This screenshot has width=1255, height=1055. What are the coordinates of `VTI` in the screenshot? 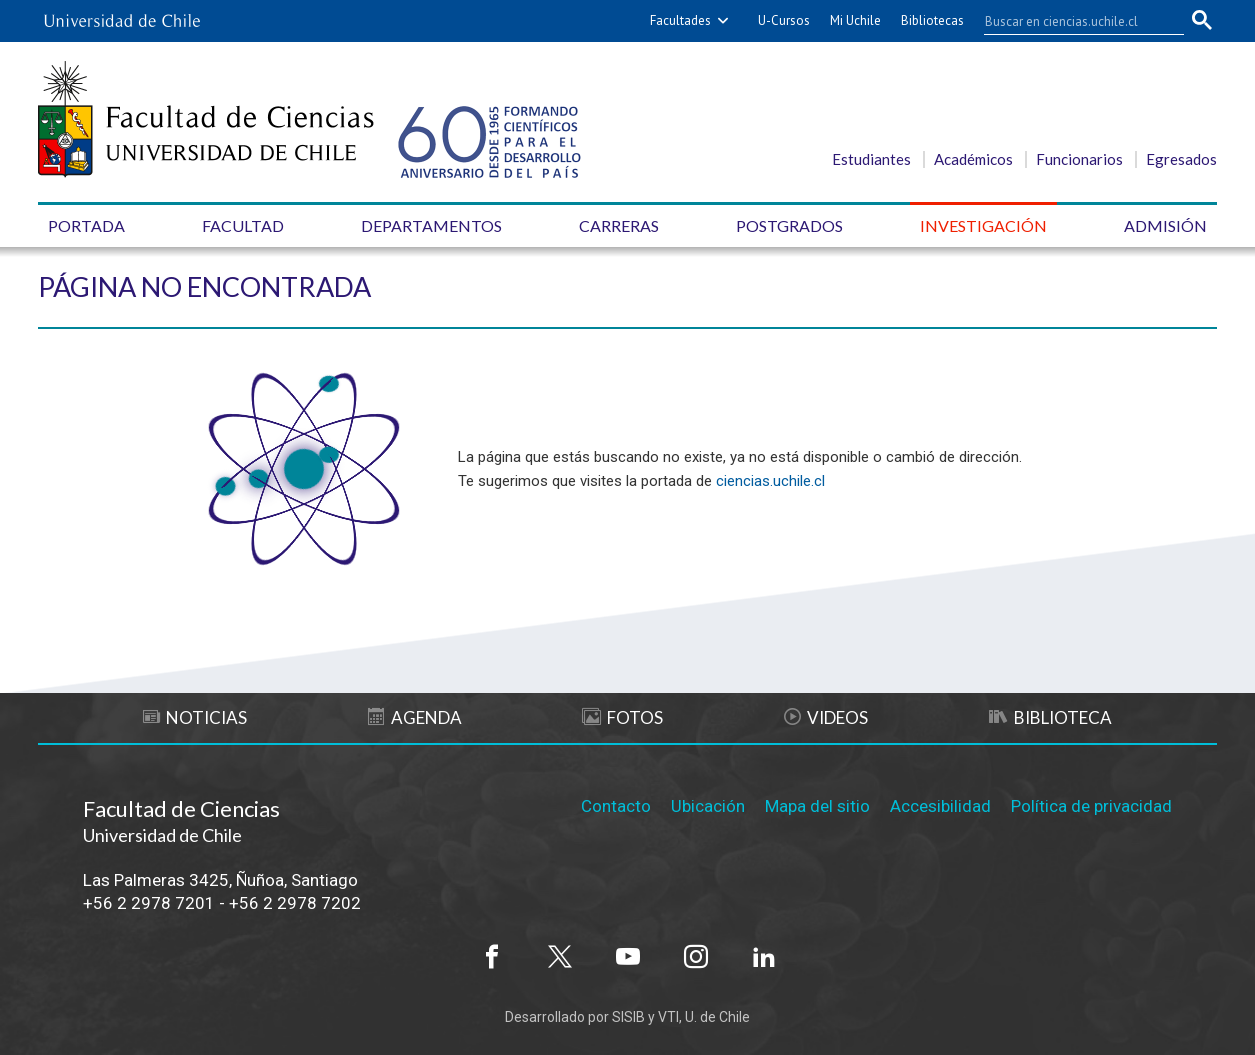 It's located at (668, 1017).